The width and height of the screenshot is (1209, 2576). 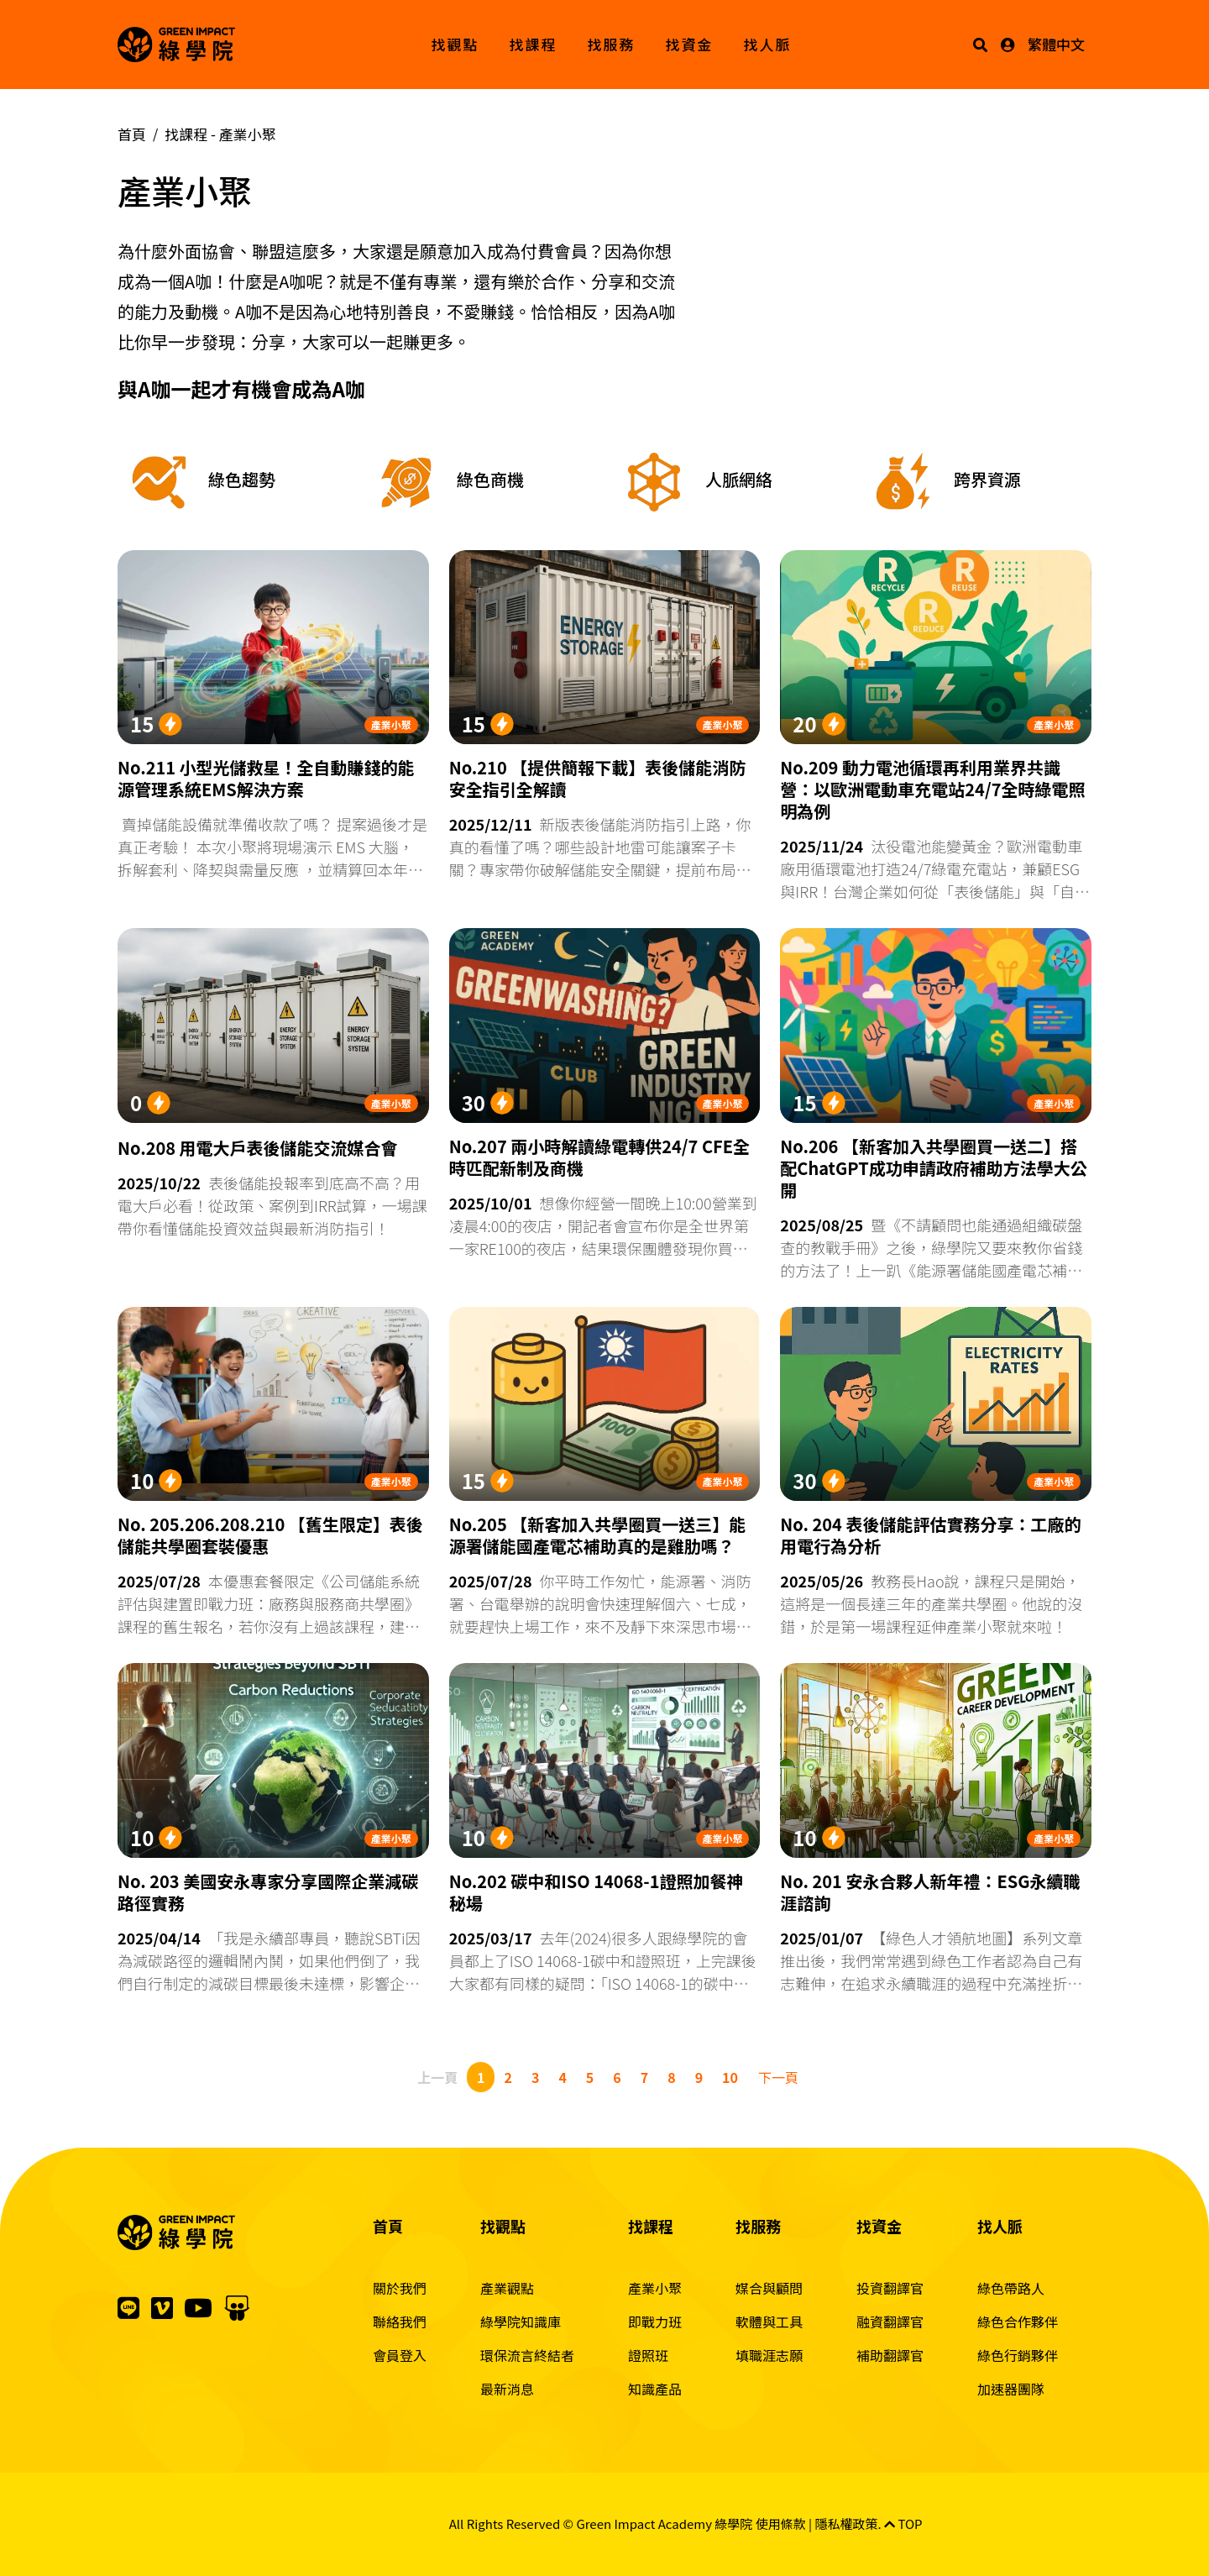 What do you see at coordinates (597, 778) in the screenshot?
I see `No.210 【提供簡報下載】表後儲能消防安全指引全解讀` at bounding box center [597, 778].